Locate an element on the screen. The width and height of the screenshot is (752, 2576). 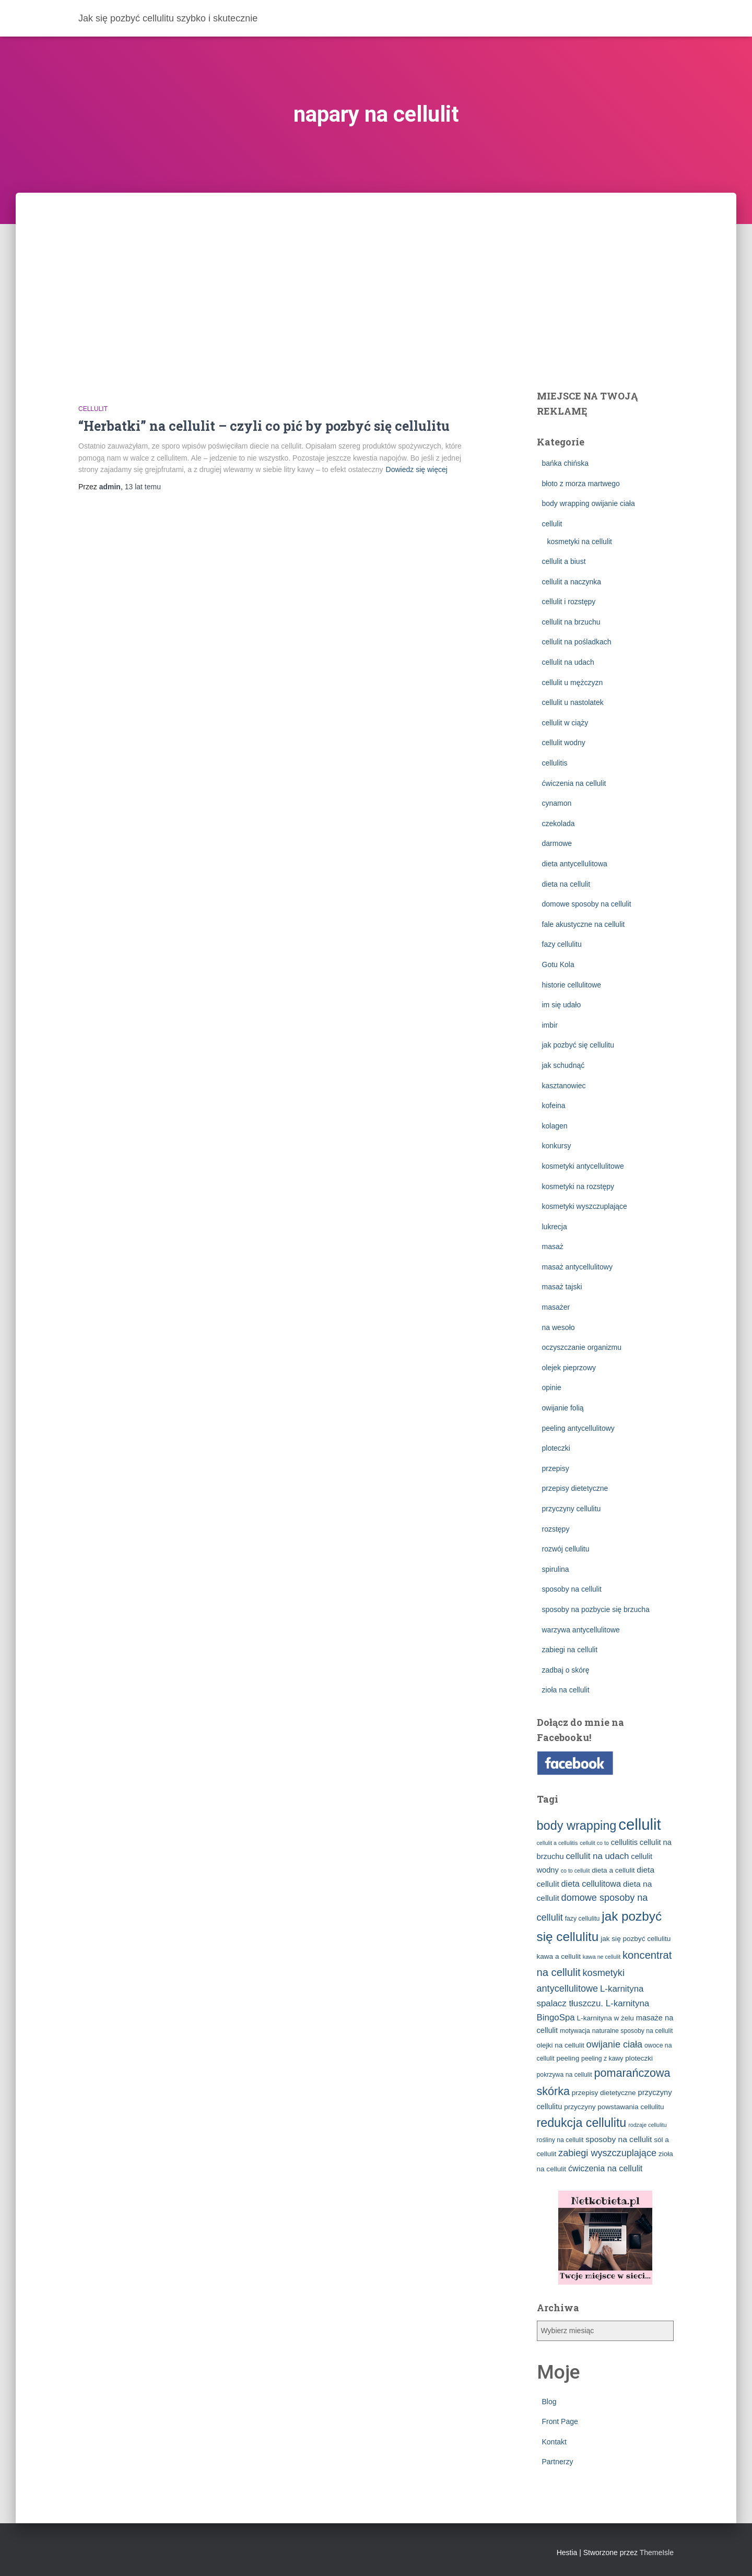
Blog is located at coordinates (549, 2401).